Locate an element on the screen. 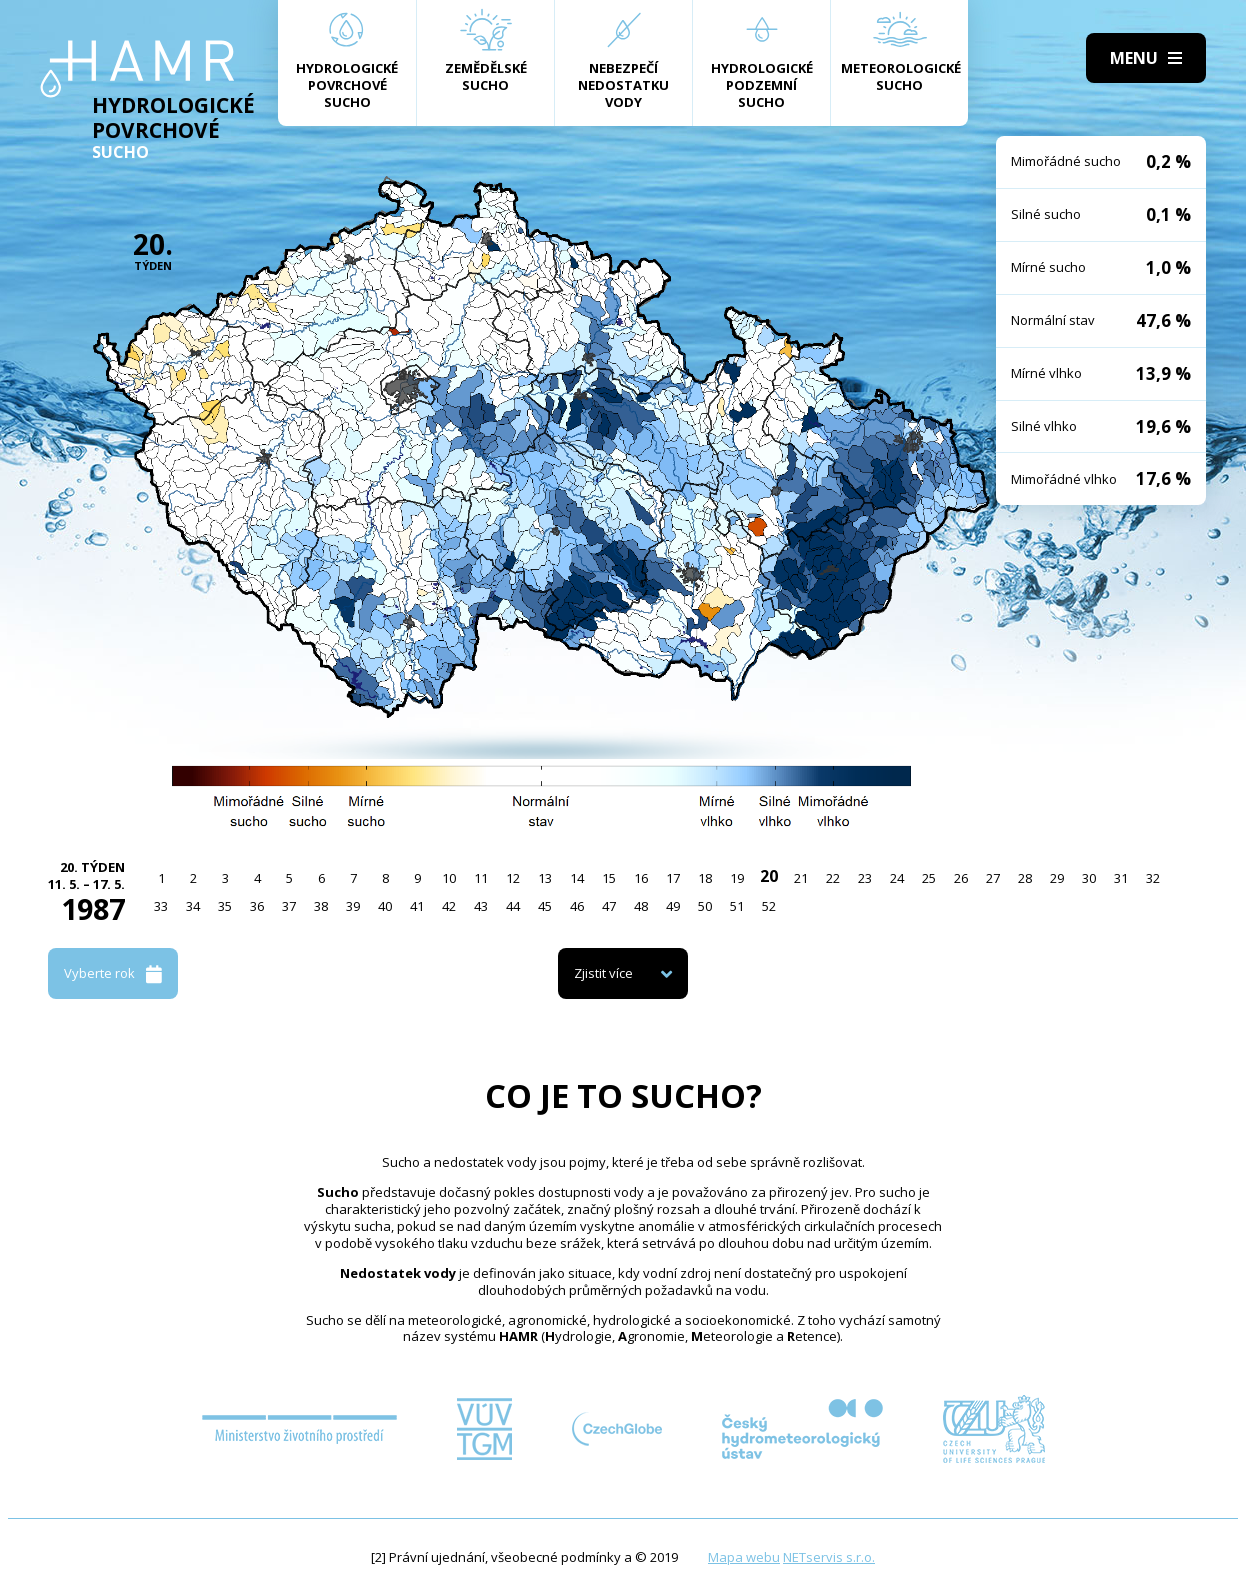 The width and height of the screenshot is (1246, 1596). 22 is located at coordinates (833, 878).